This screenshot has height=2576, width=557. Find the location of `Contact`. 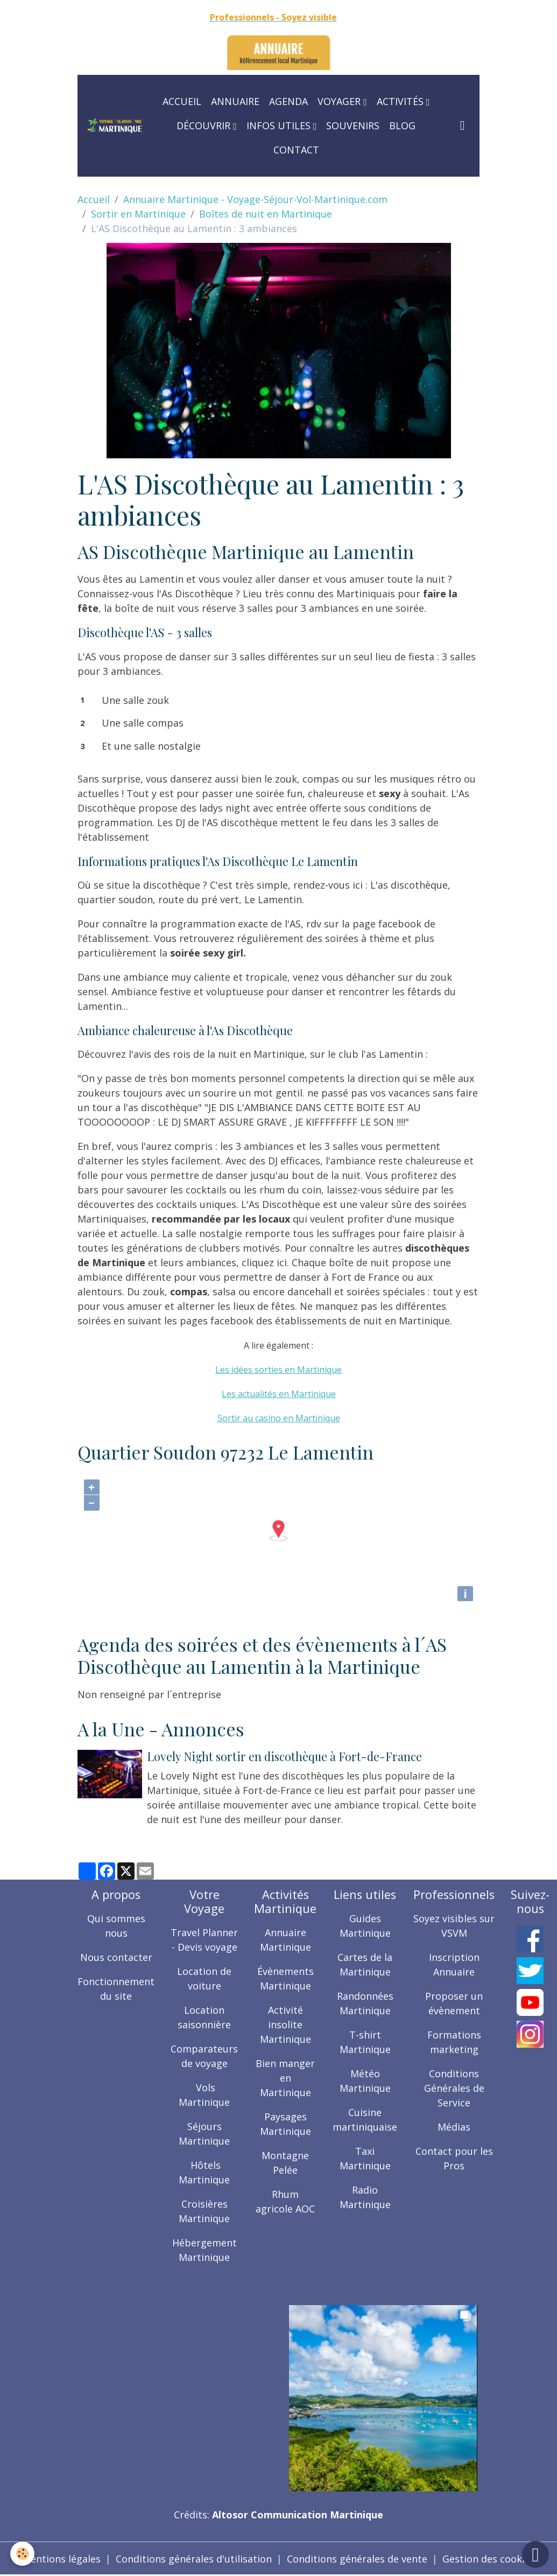

Contact is located at coordinates (296, 149).